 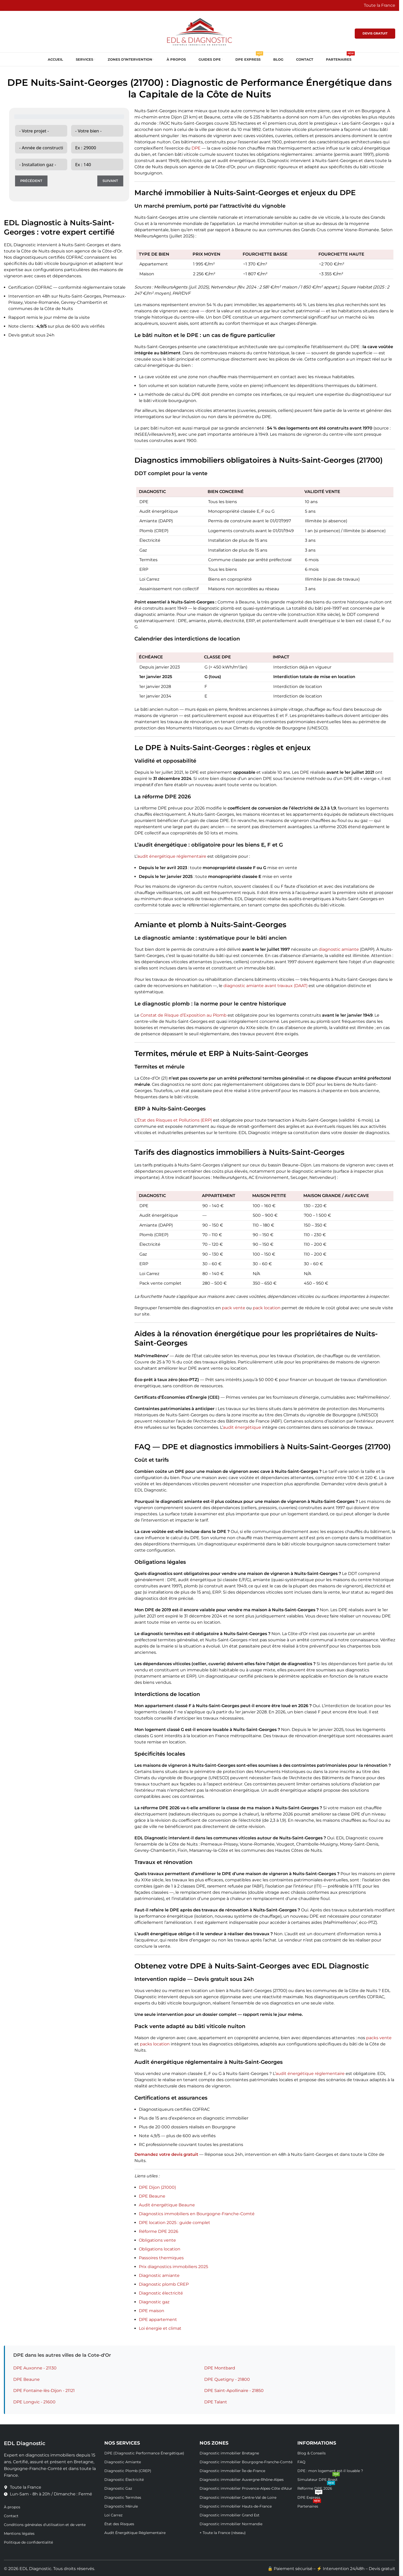 What do you see at coordinates (135, 2532) in the screenshot?
I see `Audit Énergétique Réglementaire` at bounding box center [135, 2532].